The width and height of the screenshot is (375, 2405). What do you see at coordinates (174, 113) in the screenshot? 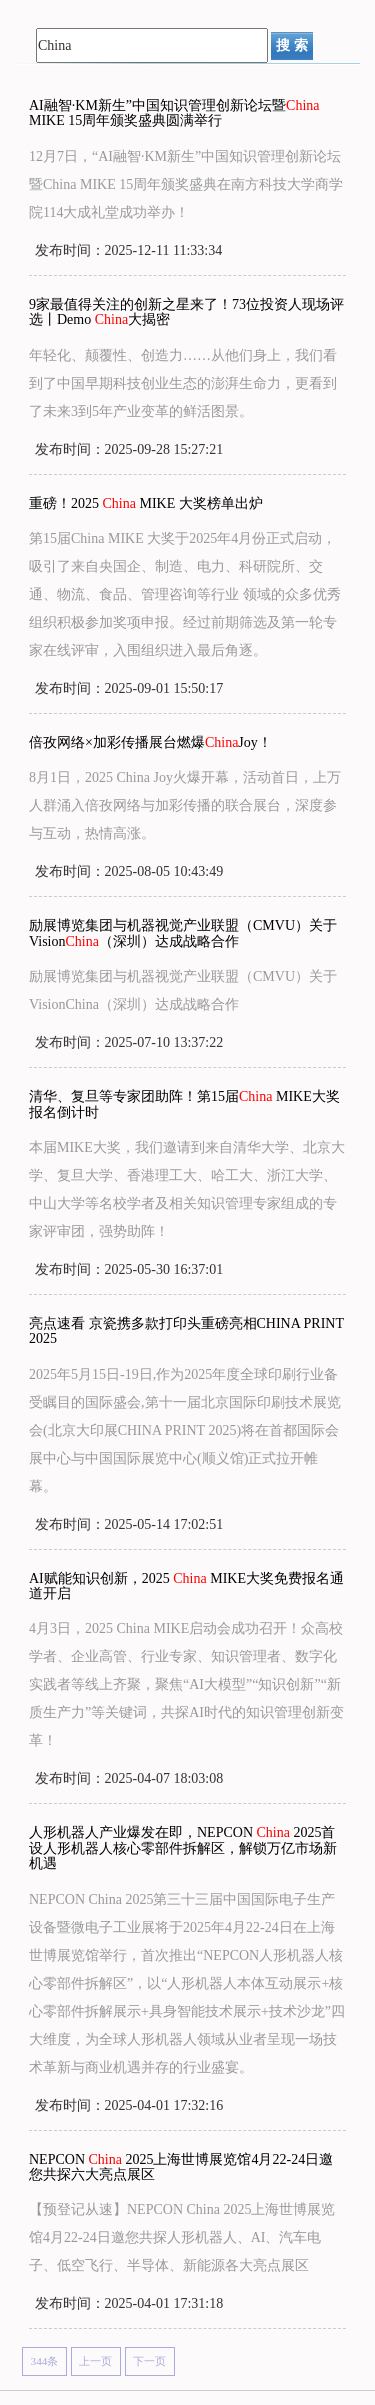
I see `AI融智·KM新生”中国知识管理创新论坛暨 MIKE 15周年颁奖盛典圆满举行` at bounding box center [174, 113].